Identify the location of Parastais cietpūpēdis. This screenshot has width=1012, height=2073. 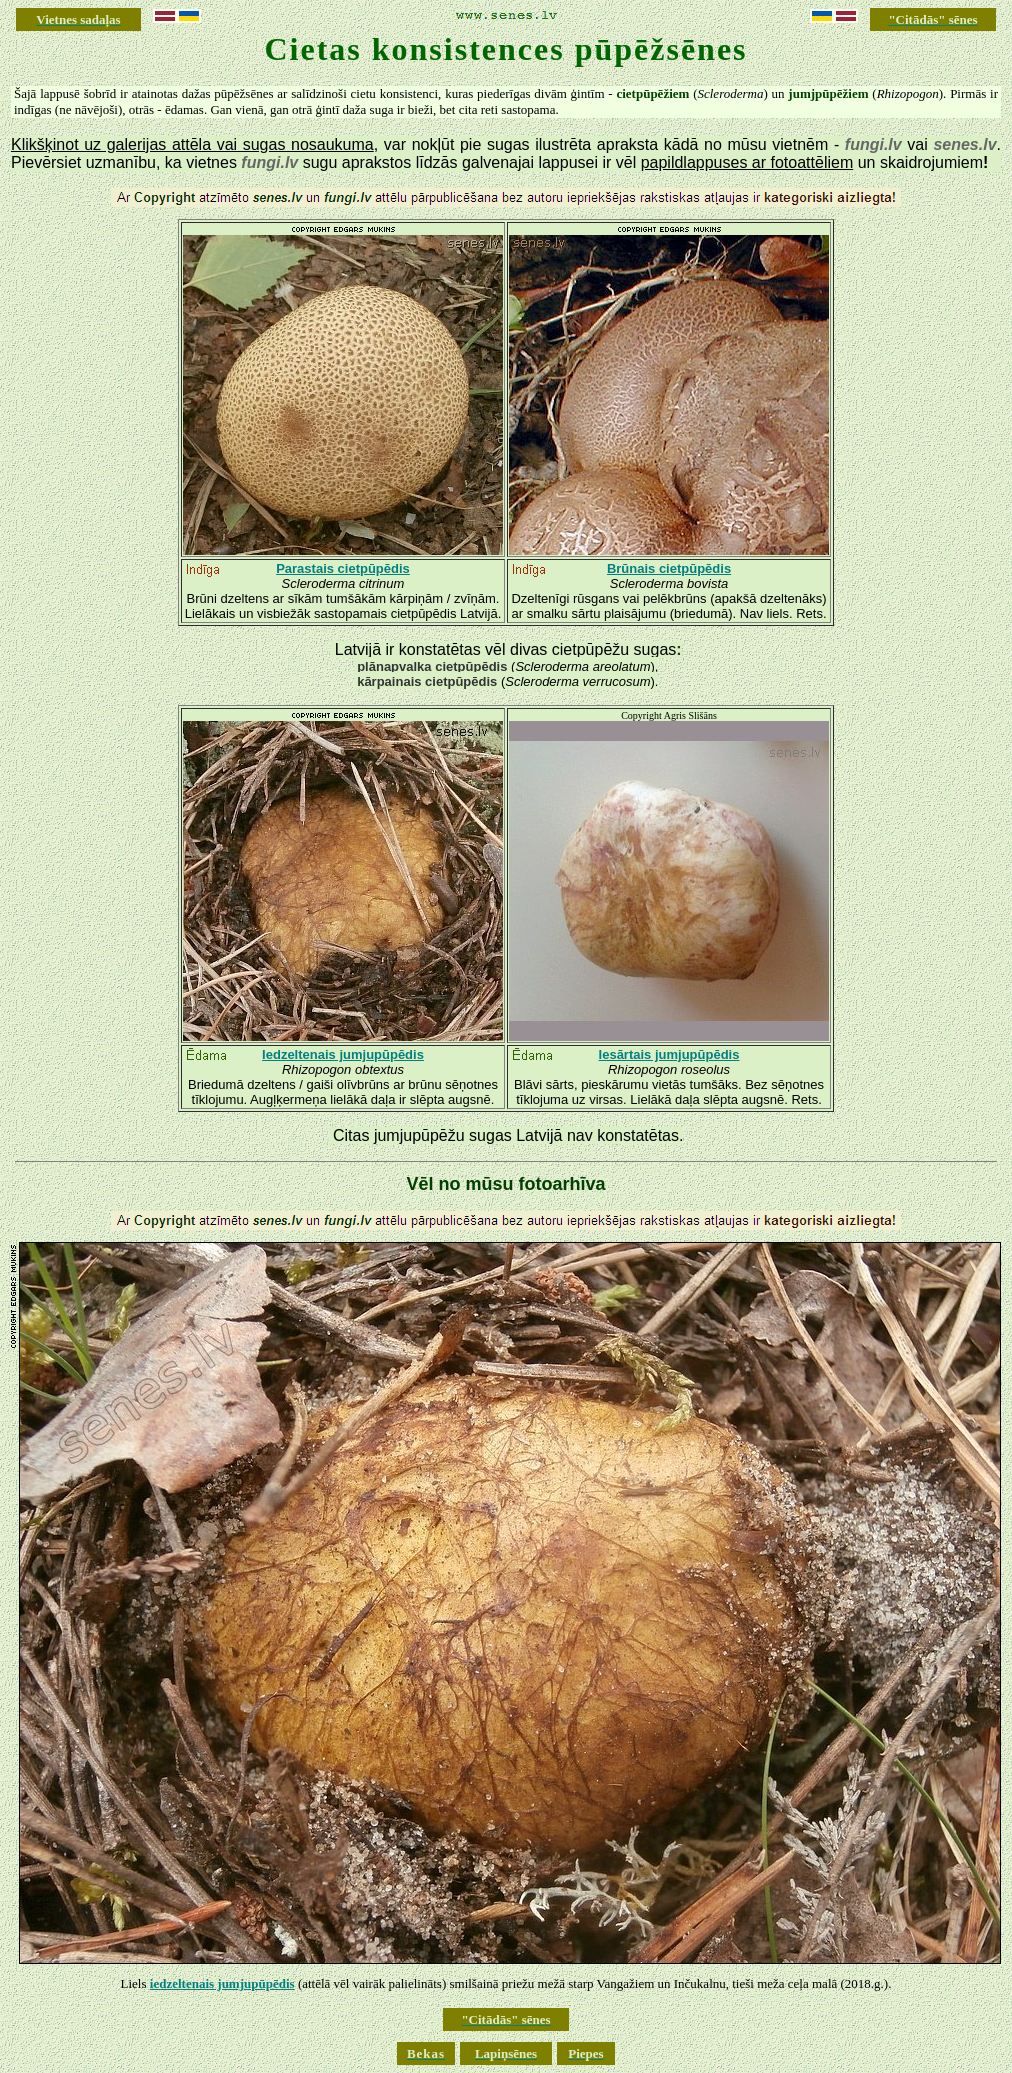
(343, 568).